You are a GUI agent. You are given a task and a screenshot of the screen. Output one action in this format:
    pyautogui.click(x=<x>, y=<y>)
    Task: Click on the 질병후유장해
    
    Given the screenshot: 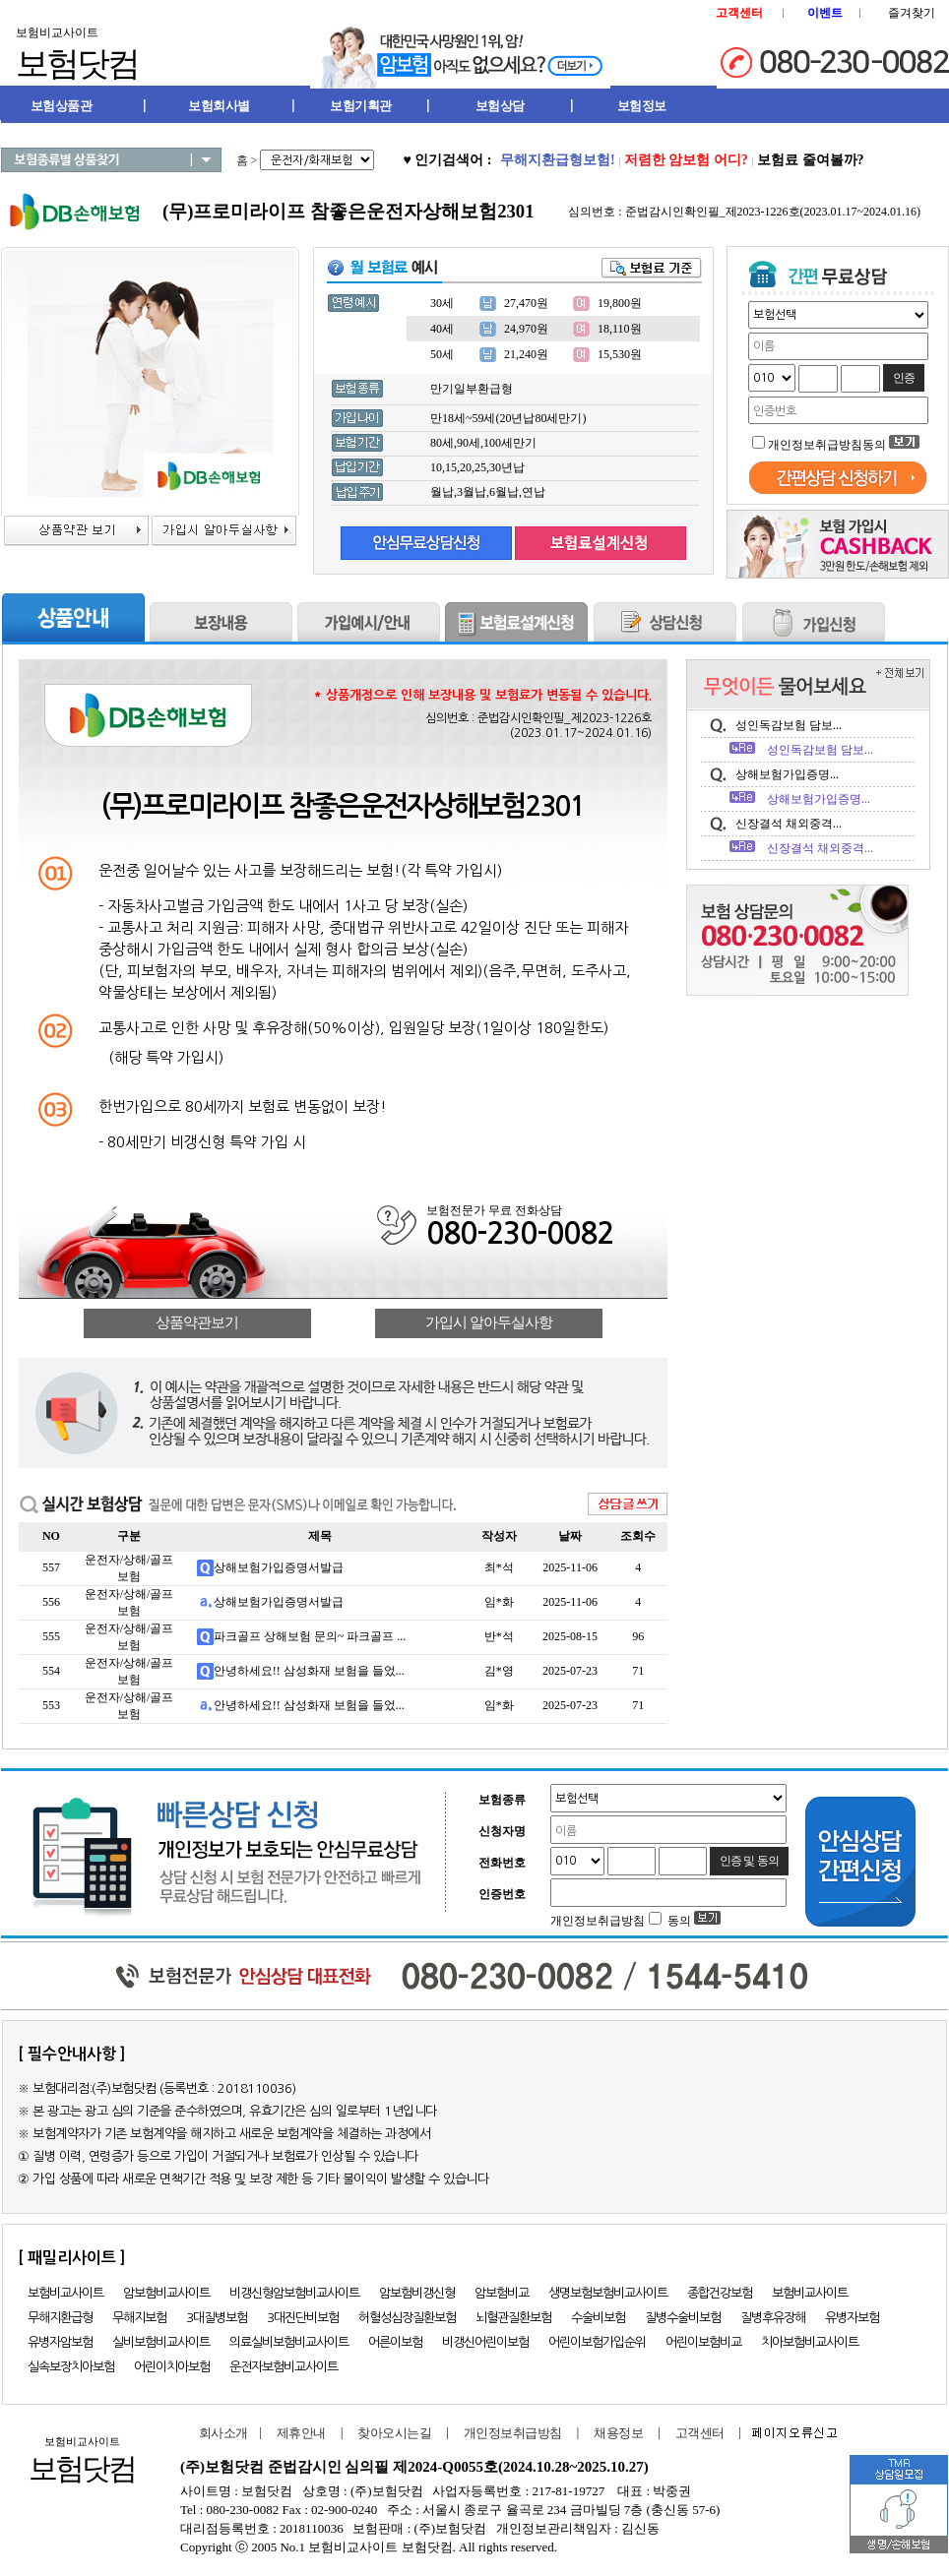 What is the action you would take?
    pyautogui.click(x=772, y=2317)
    